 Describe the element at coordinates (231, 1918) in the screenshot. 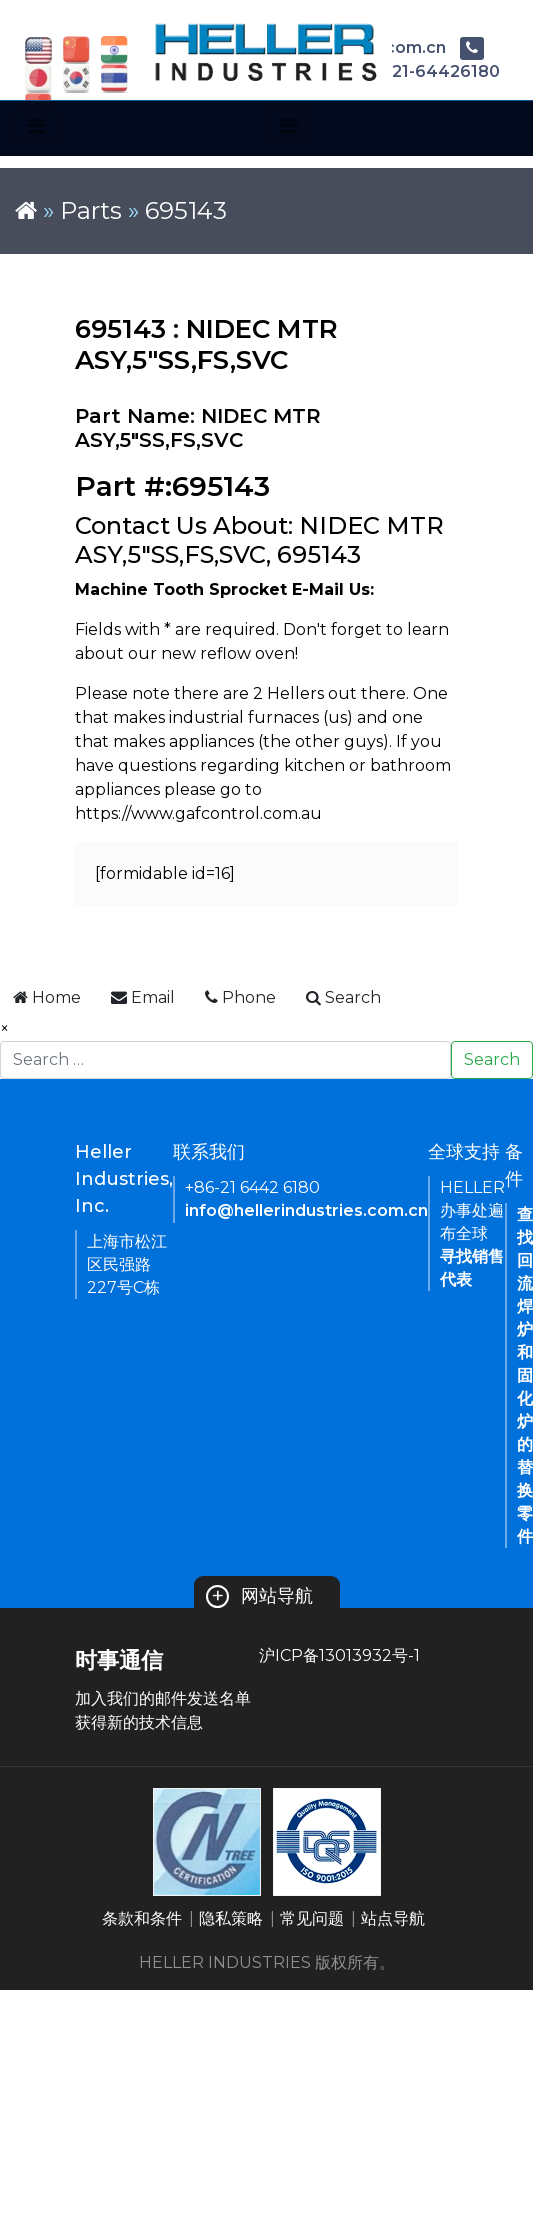

I see `隐私策略` at that location.